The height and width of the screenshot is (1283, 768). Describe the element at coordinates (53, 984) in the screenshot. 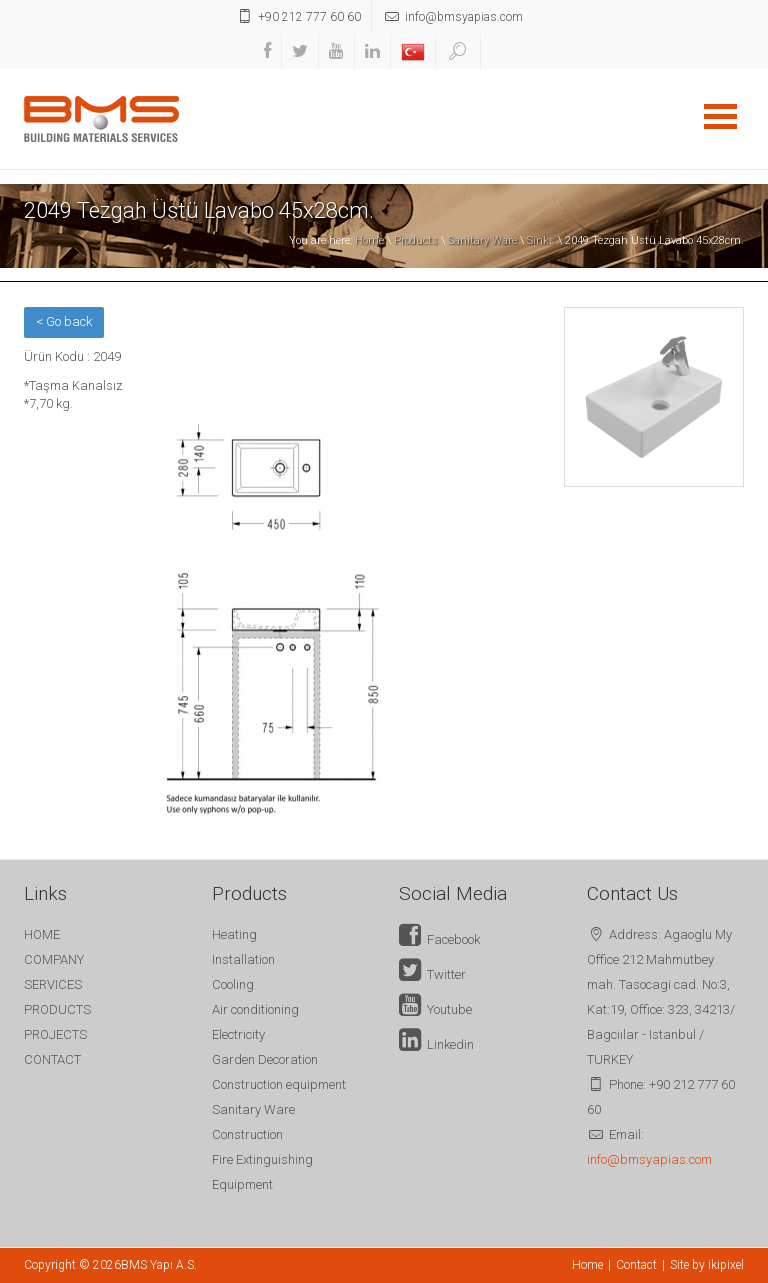

I see `SERVICES` at that location.